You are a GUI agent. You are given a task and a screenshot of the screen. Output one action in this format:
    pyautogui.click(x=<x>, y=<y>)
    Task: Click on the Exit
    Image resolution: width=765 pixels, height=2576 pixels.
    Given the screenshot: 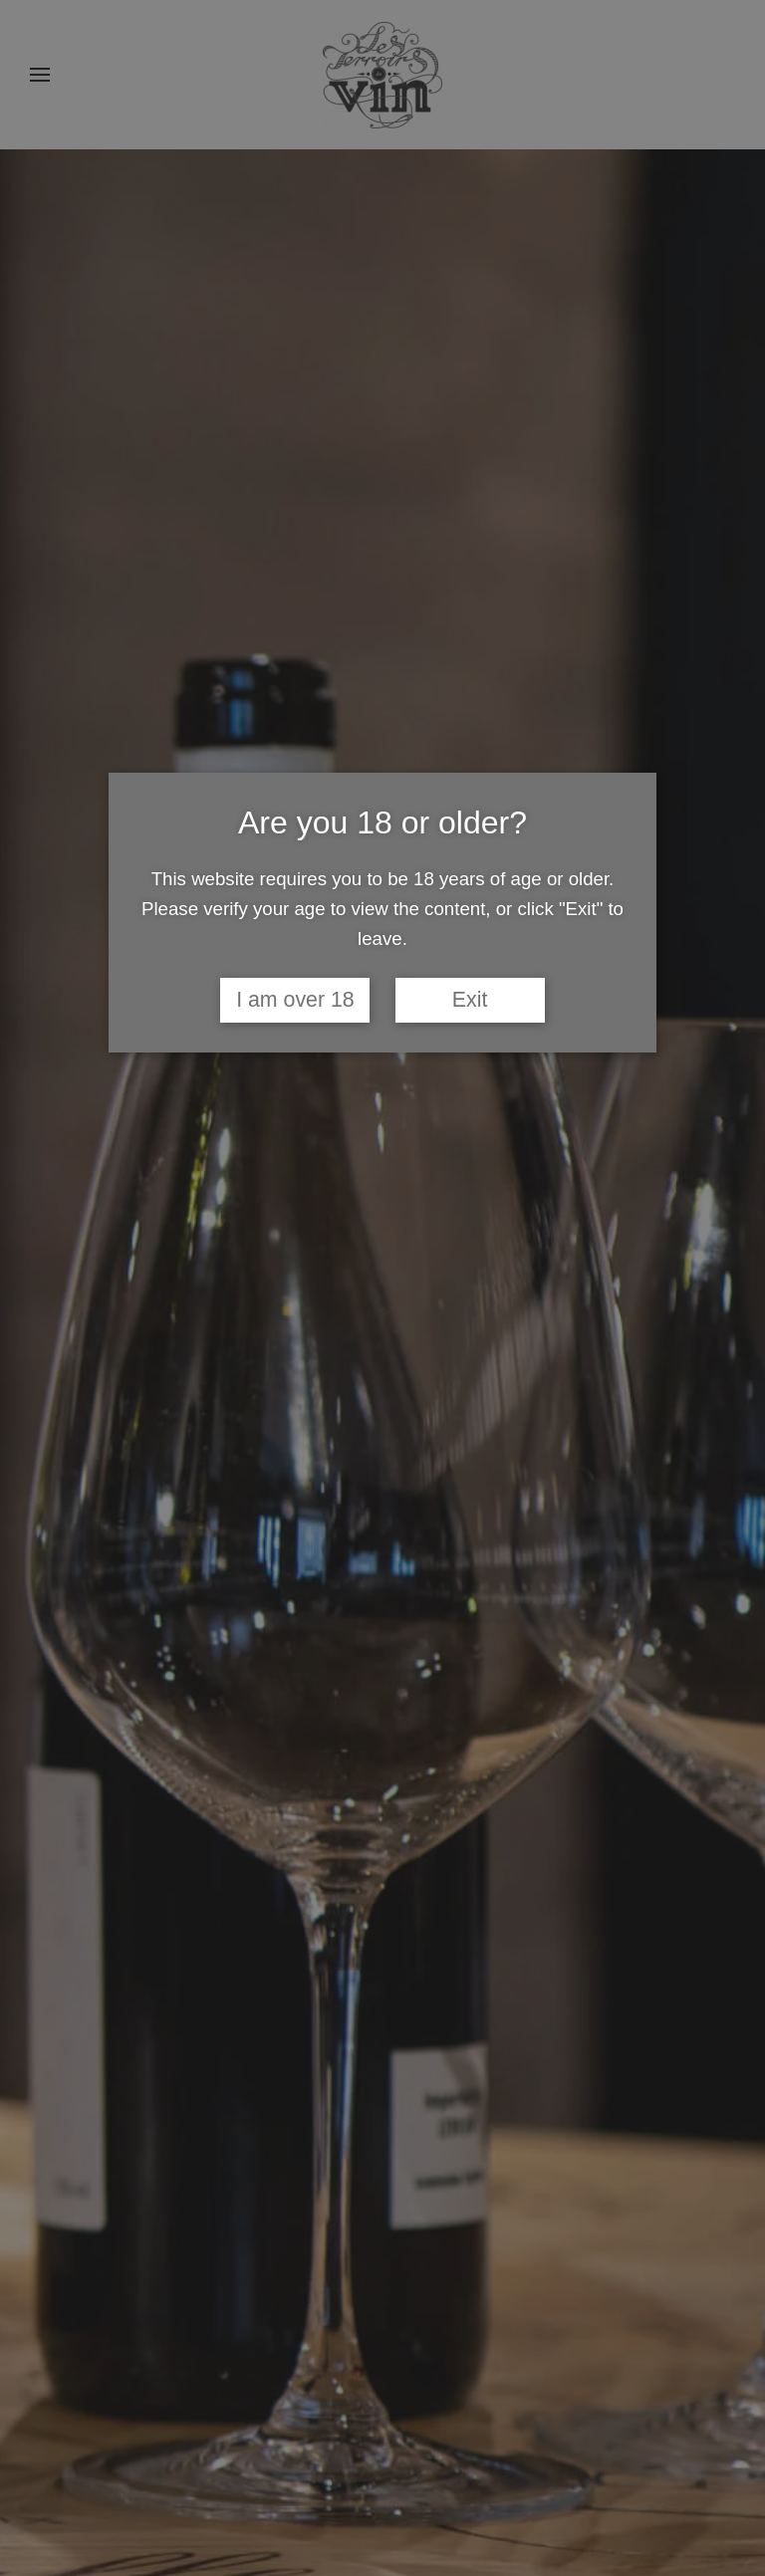 What is the action you would take?
    pyautogui.click(x=470, y=1000)
    